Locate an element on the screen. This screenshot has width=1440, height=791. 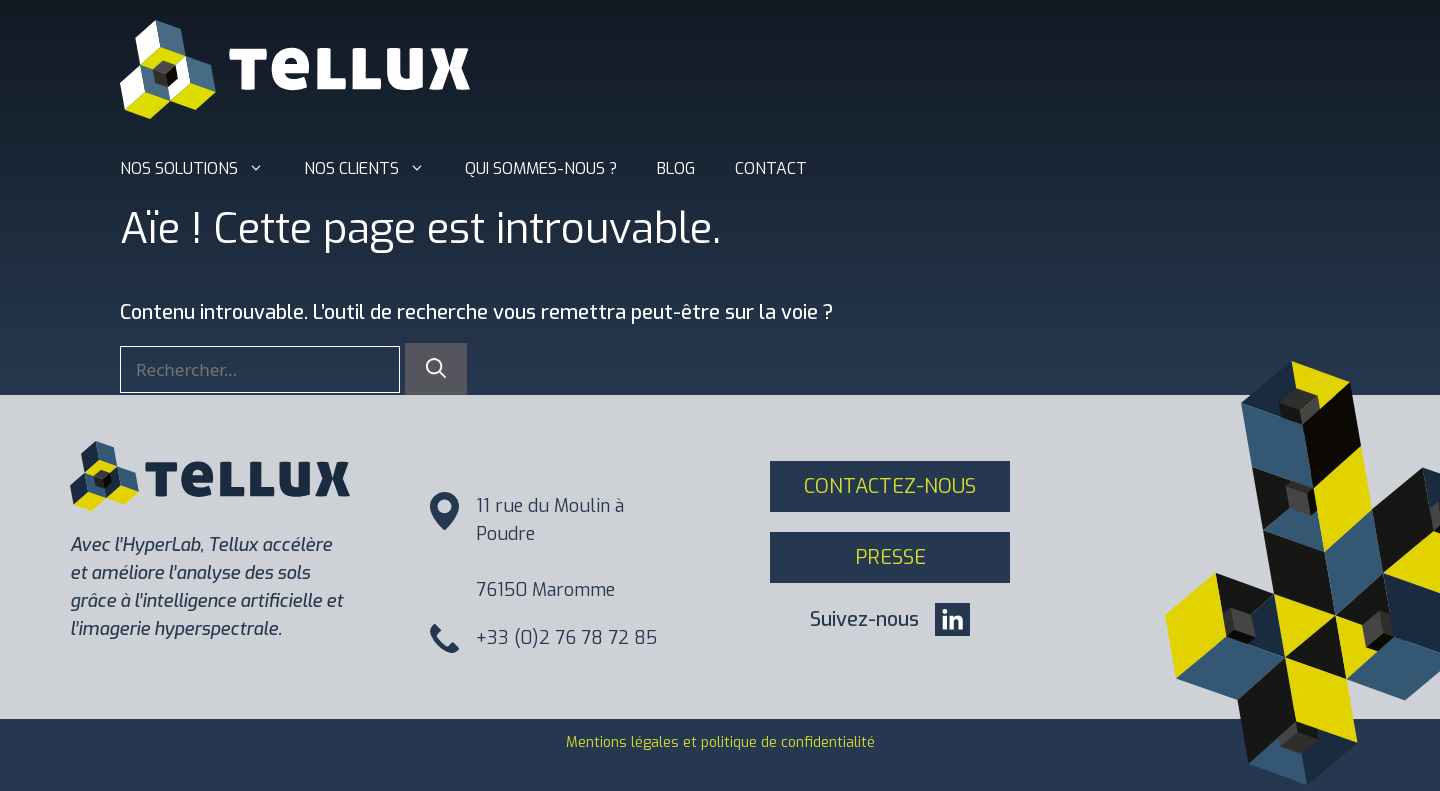
Nos solutions is located at coordinates (202, 169).